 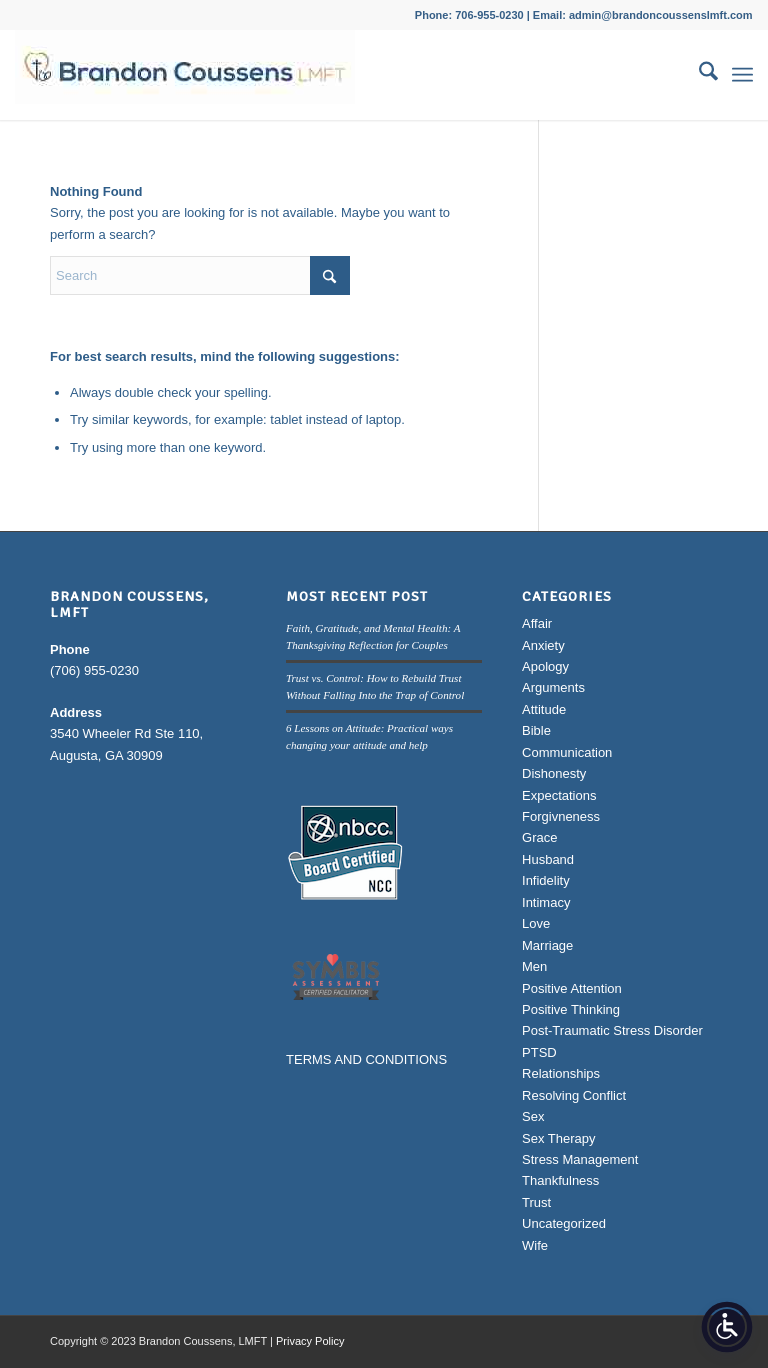 I want to click on Thankfulness, so click(x=560, y=1180).